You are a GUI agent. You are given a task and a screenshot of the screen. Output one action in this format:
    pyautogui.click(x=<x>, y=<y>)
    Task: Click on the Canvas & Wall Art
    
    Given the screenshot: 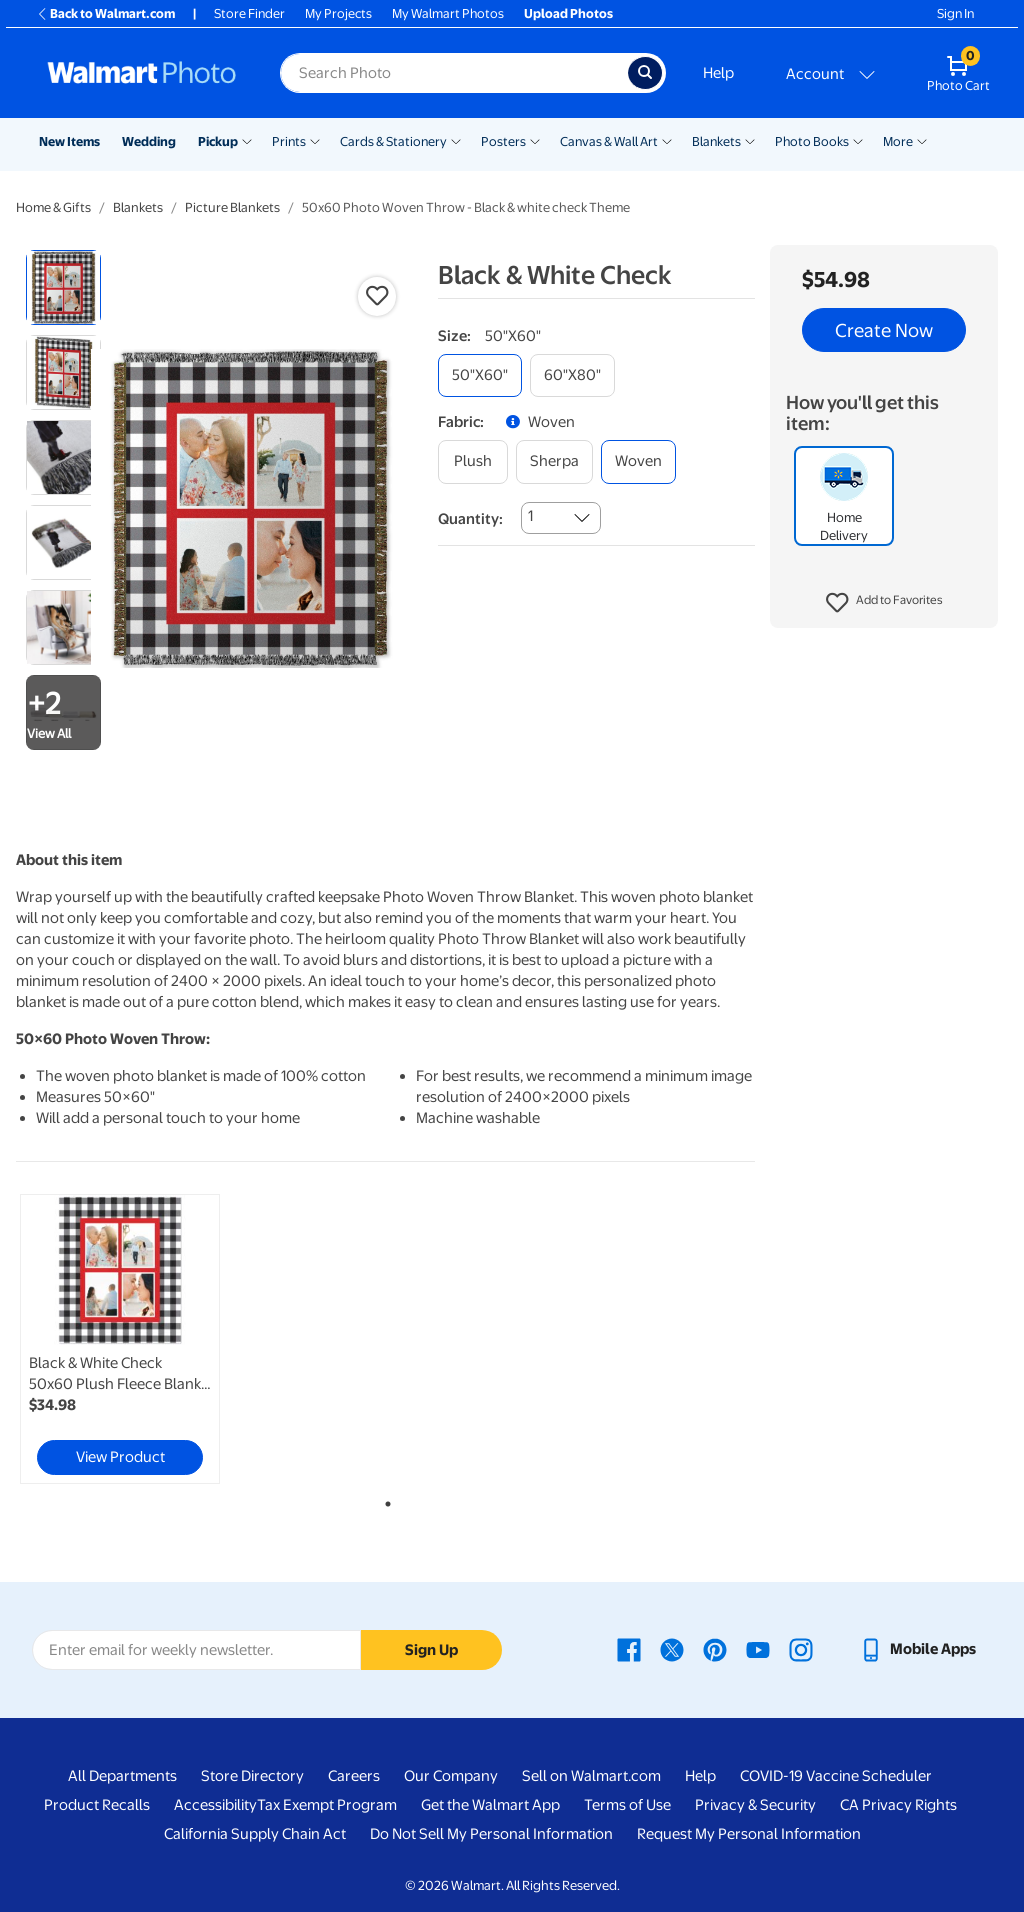 What is the action you would take?
    pyautogui.click(x=609, y=141)
    